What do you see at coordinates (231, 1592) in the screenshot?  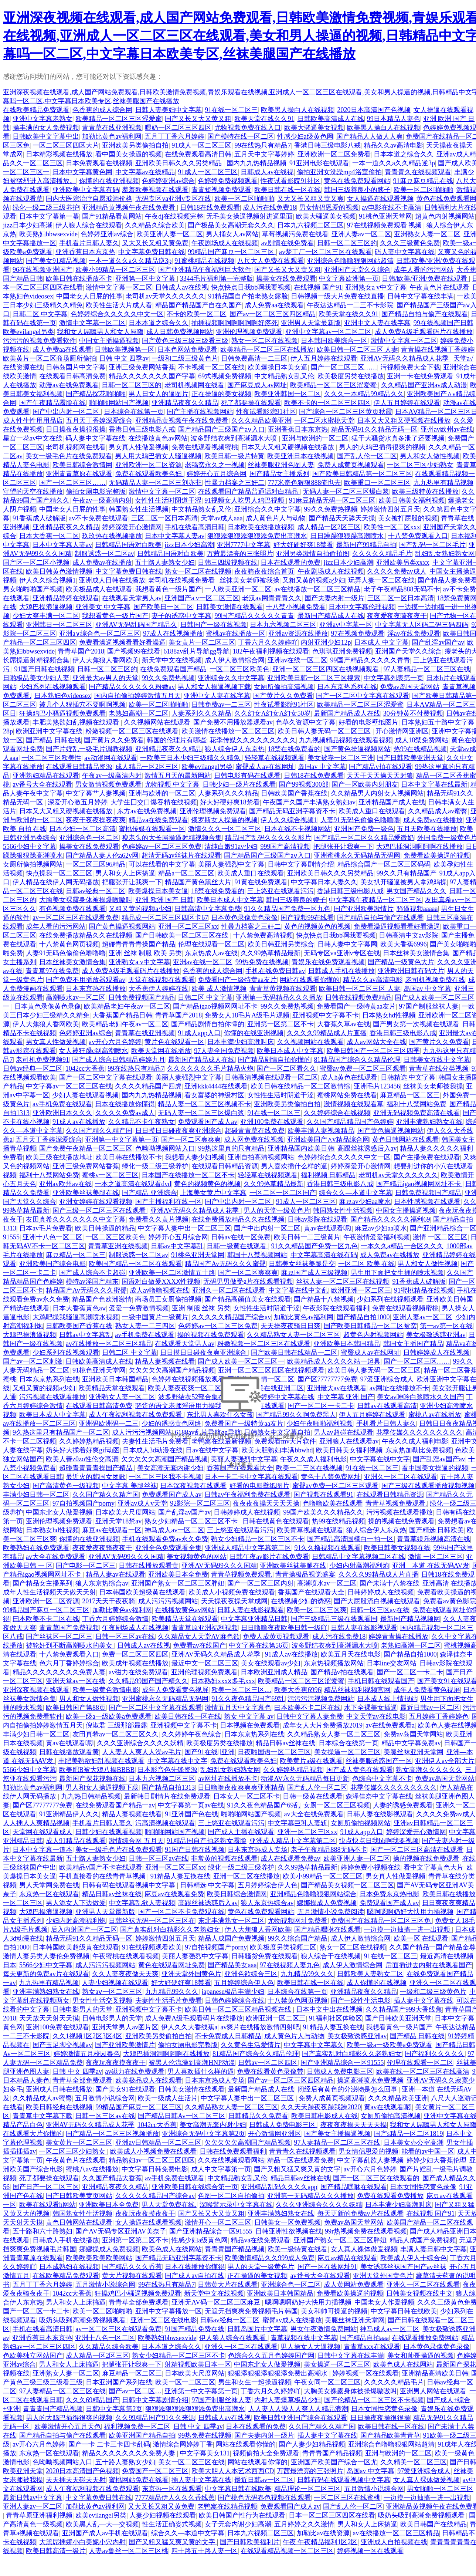 I see `欧美成人小视频免费在线观看` at bounding box center [231, 1592].